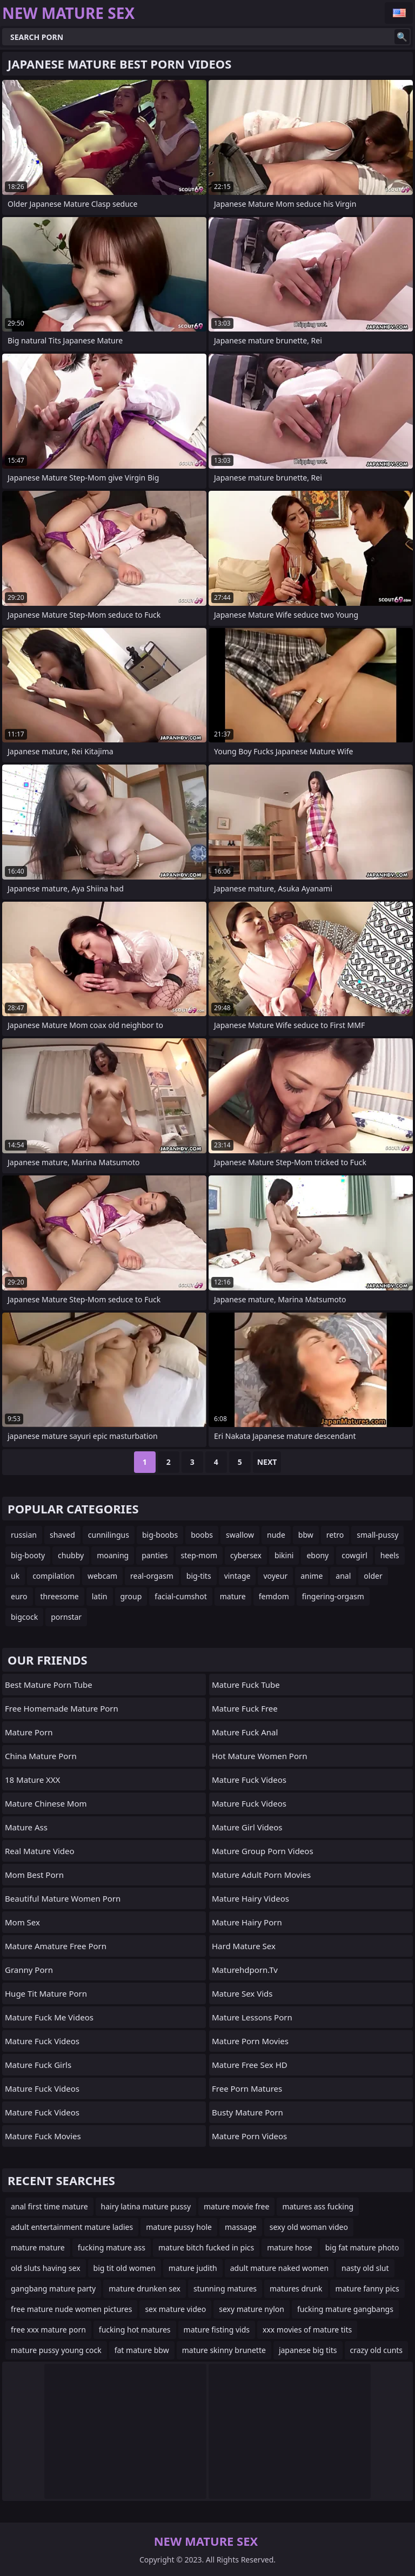  Describe the element at coordinates (60, 1596) in the screenshot. I see `threesome` at that location.